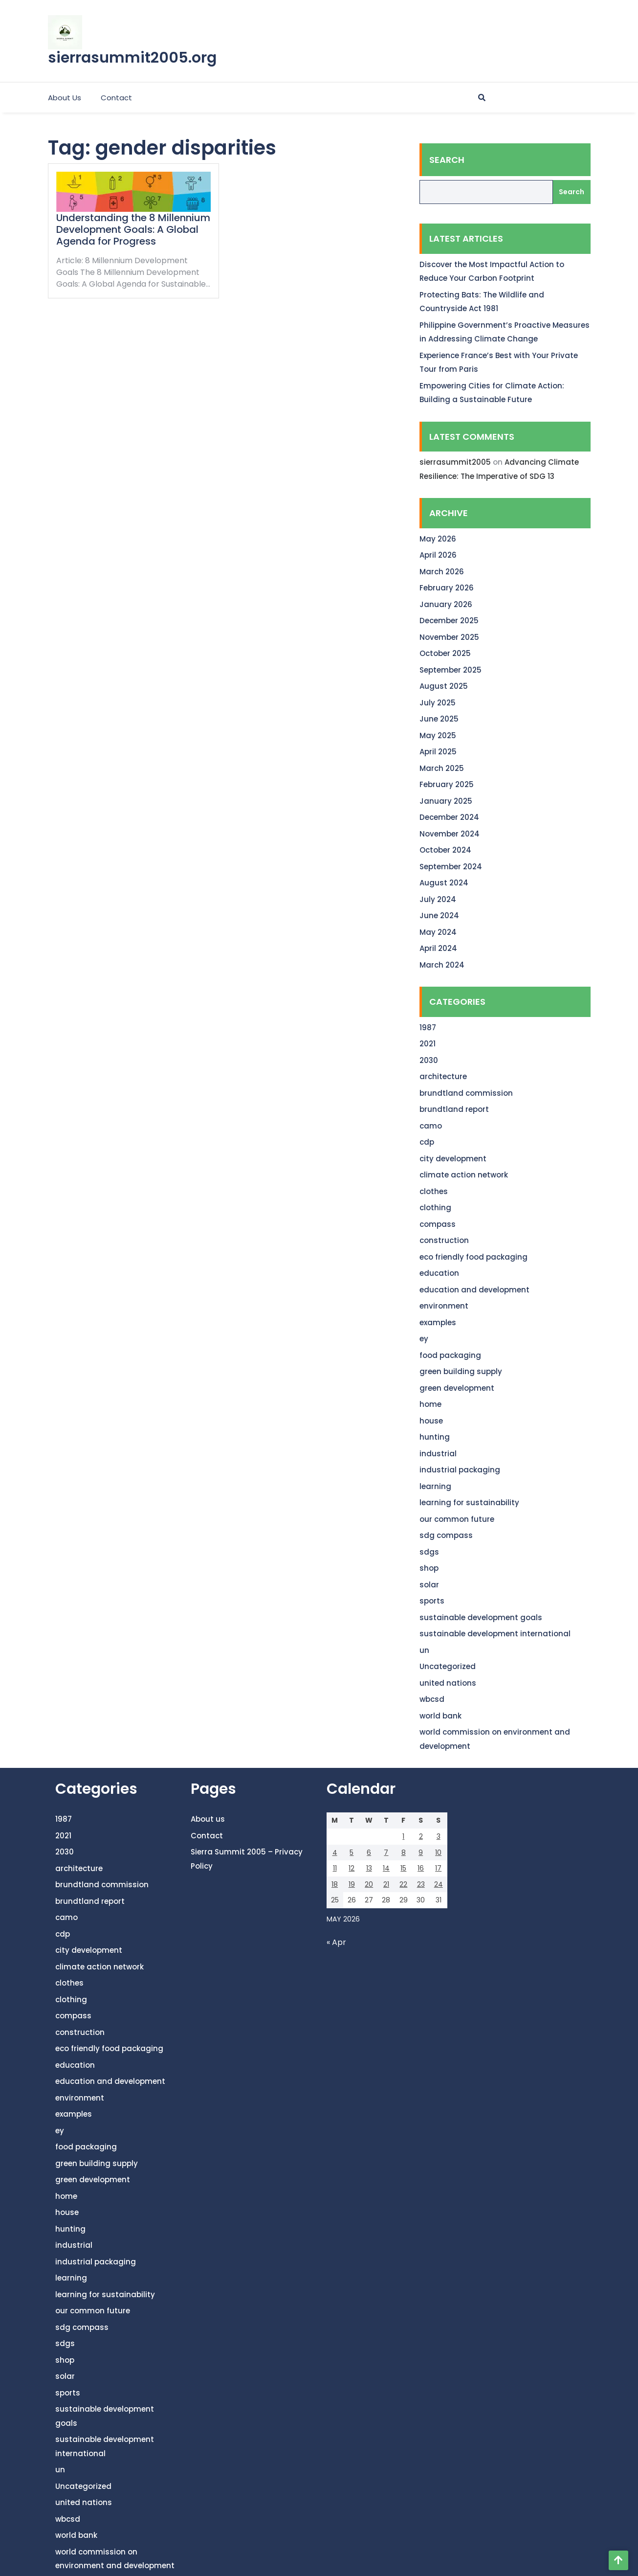  What do you see at coordinates (443, 1076) in the screenshot?
I see `architecture` at bounding box center [443, 1076].